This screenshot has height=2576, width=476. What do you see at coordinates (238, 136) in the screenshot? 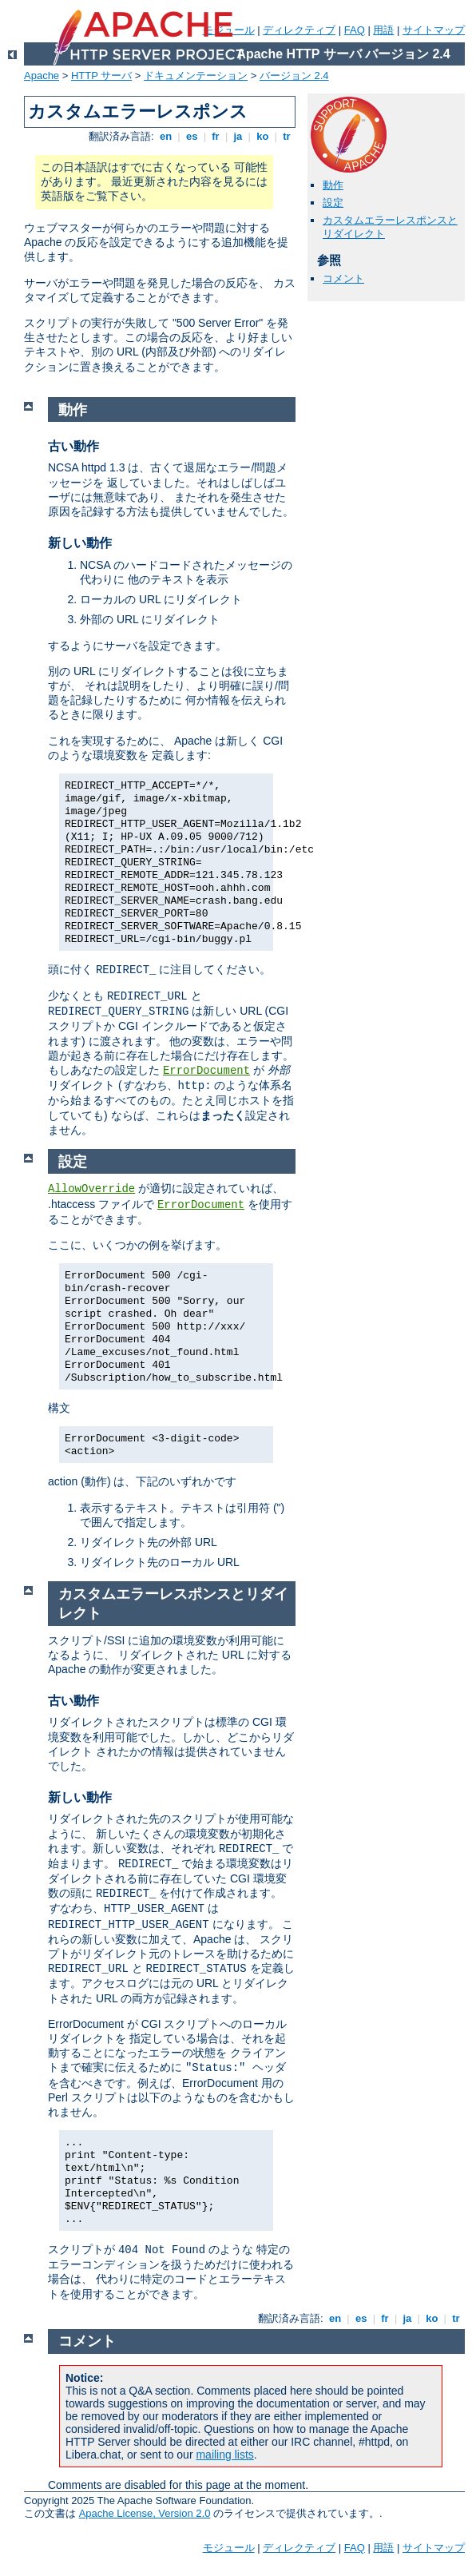
I see `ja` at bounding box center [238, 136].